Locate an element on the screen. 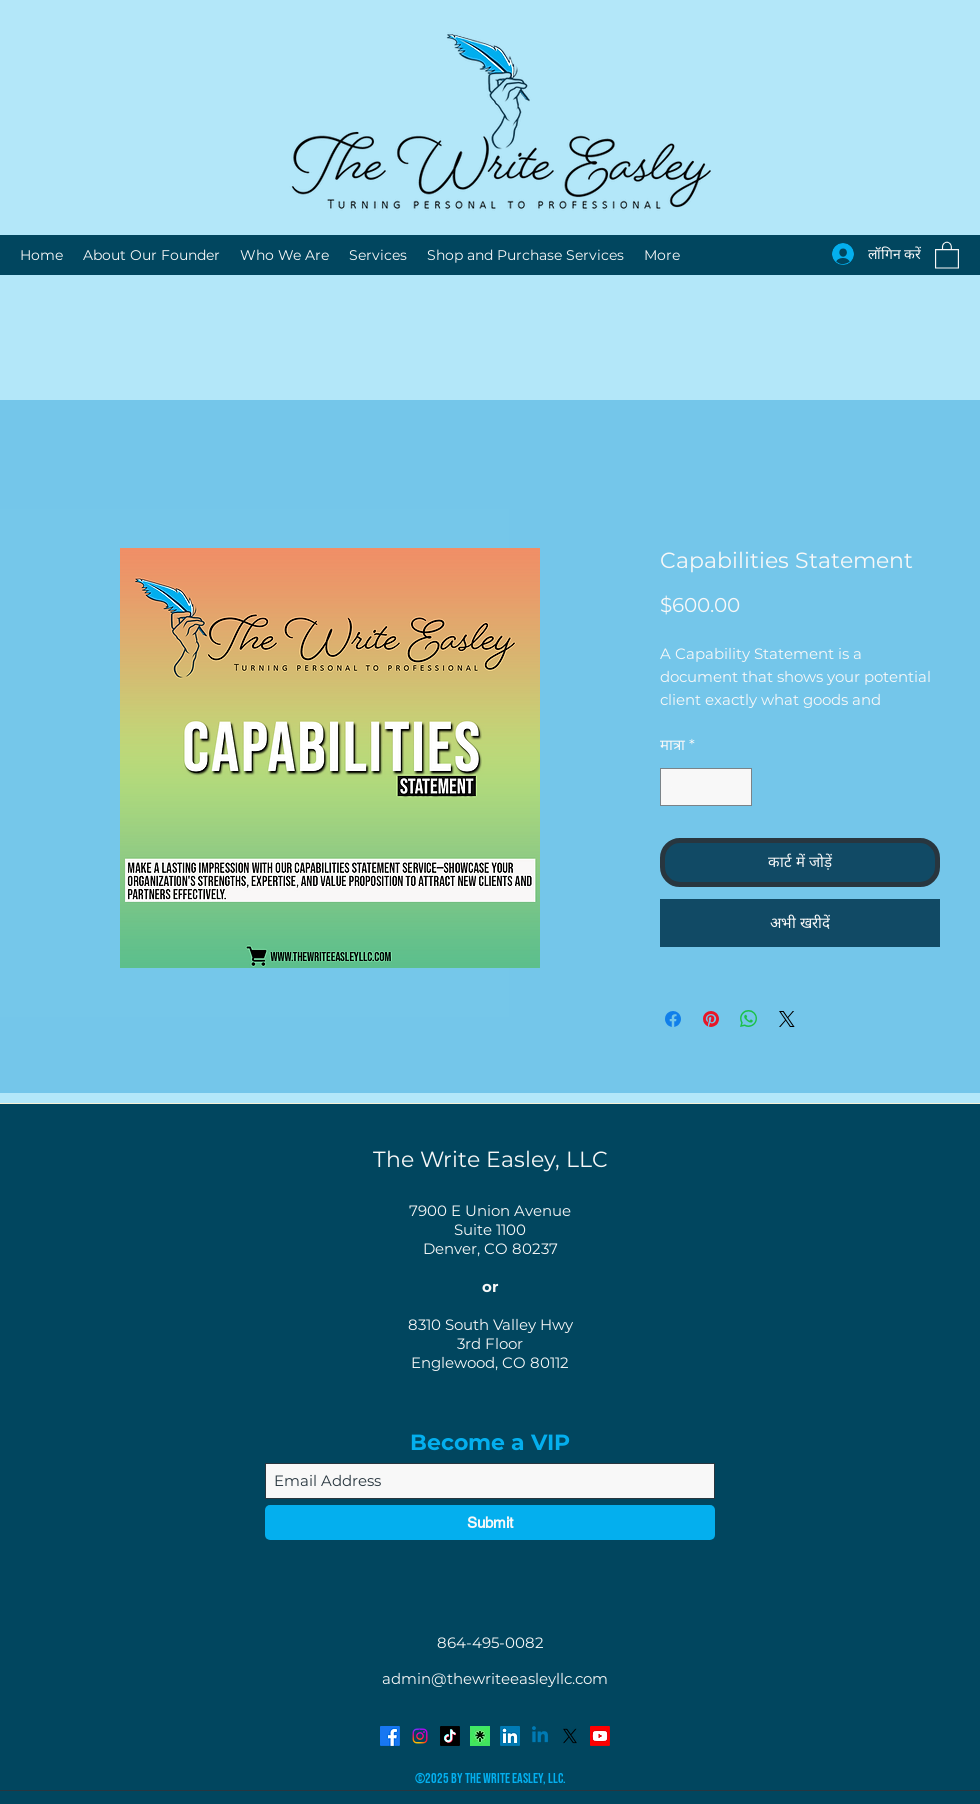 This screenshot has height=1804, width=980. [YouTube] is located at coordinates (600, 1736).